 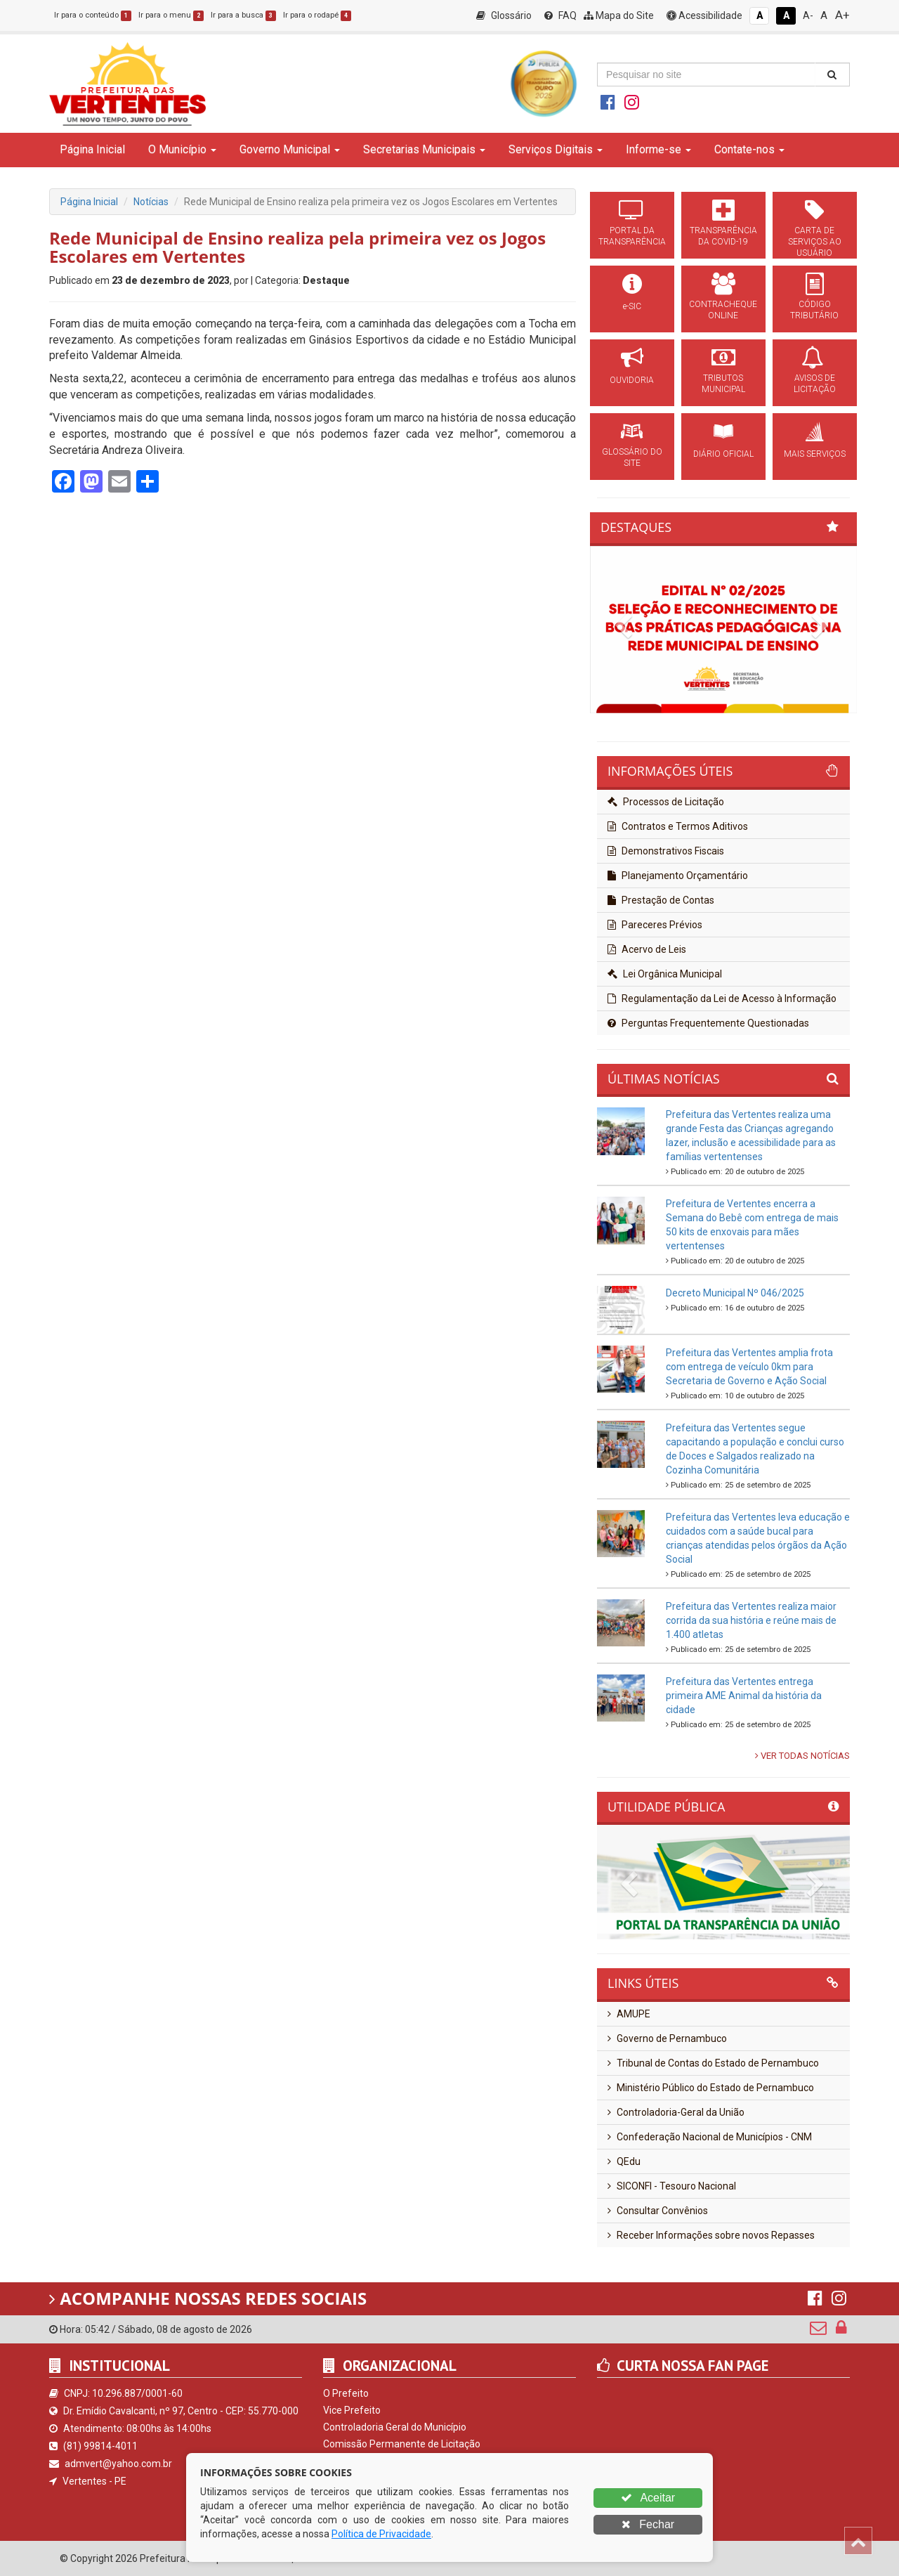 I want to click on Notícias, so click(x=151, y=201).